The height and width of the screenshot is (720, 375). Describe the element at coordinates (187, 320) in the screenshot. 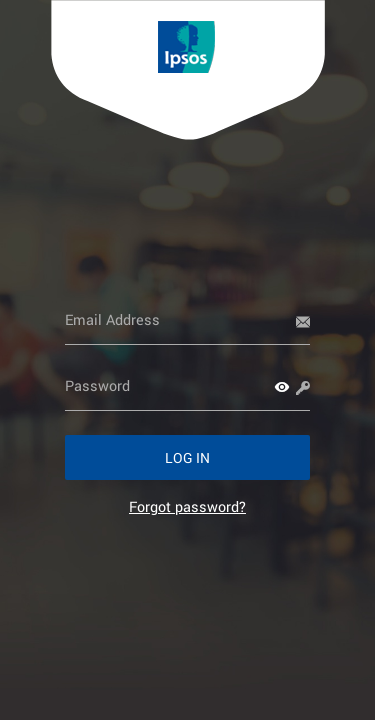

I see `[Email Address]` at that location.